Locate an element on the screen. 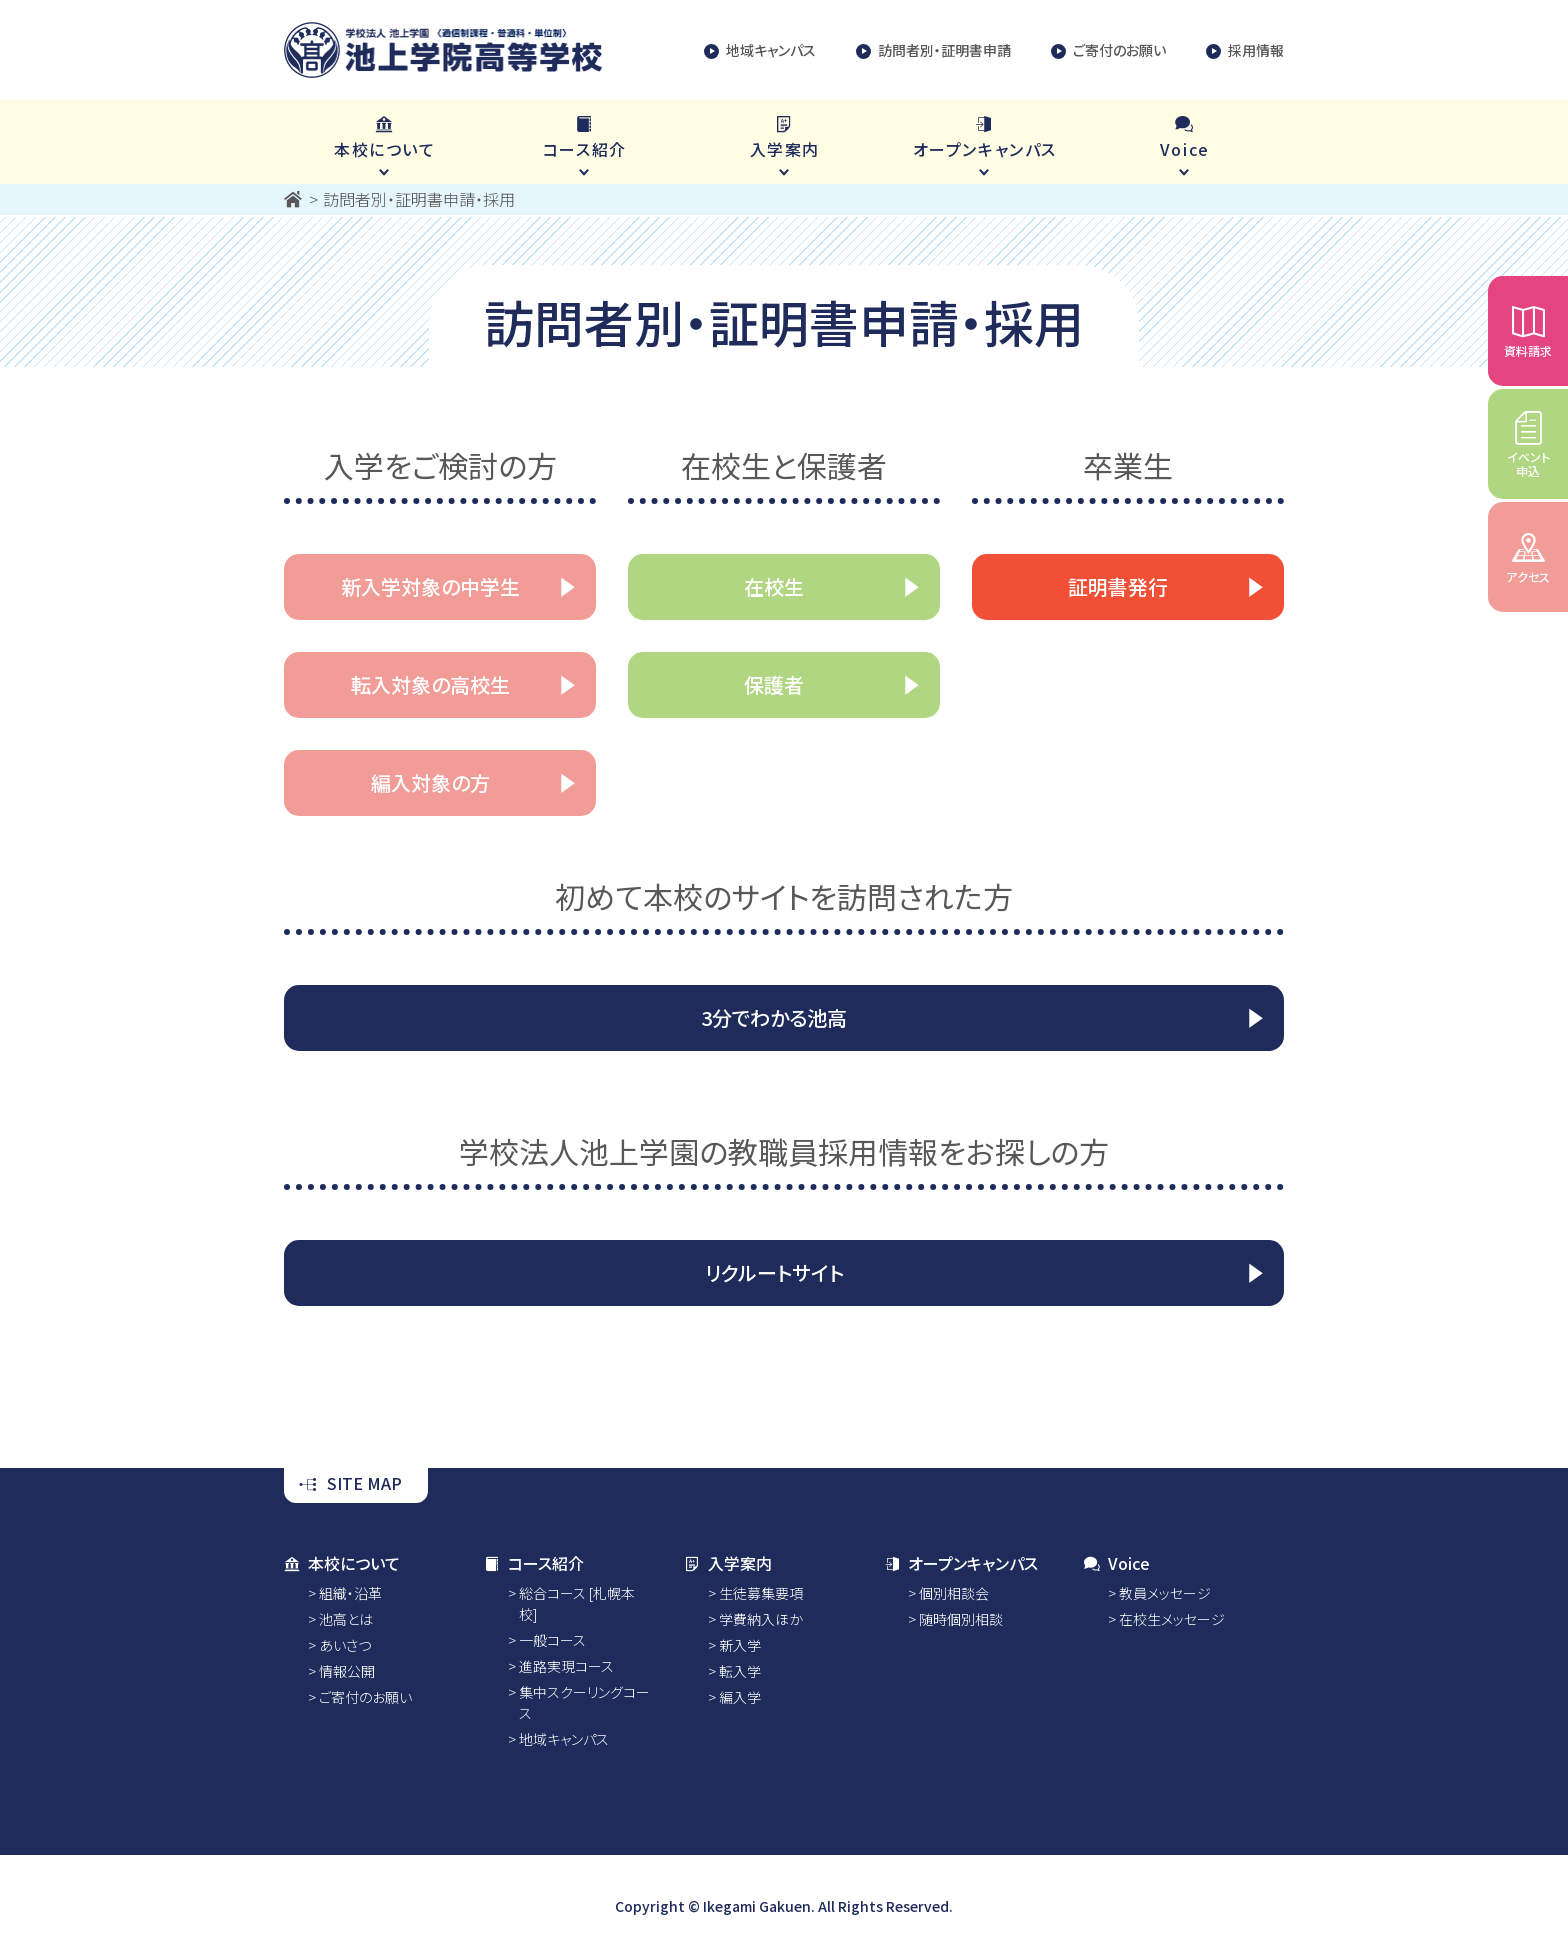 The image size is (1568, 1957). 3分でわかる池高 is located at coordinates (774, 1017).